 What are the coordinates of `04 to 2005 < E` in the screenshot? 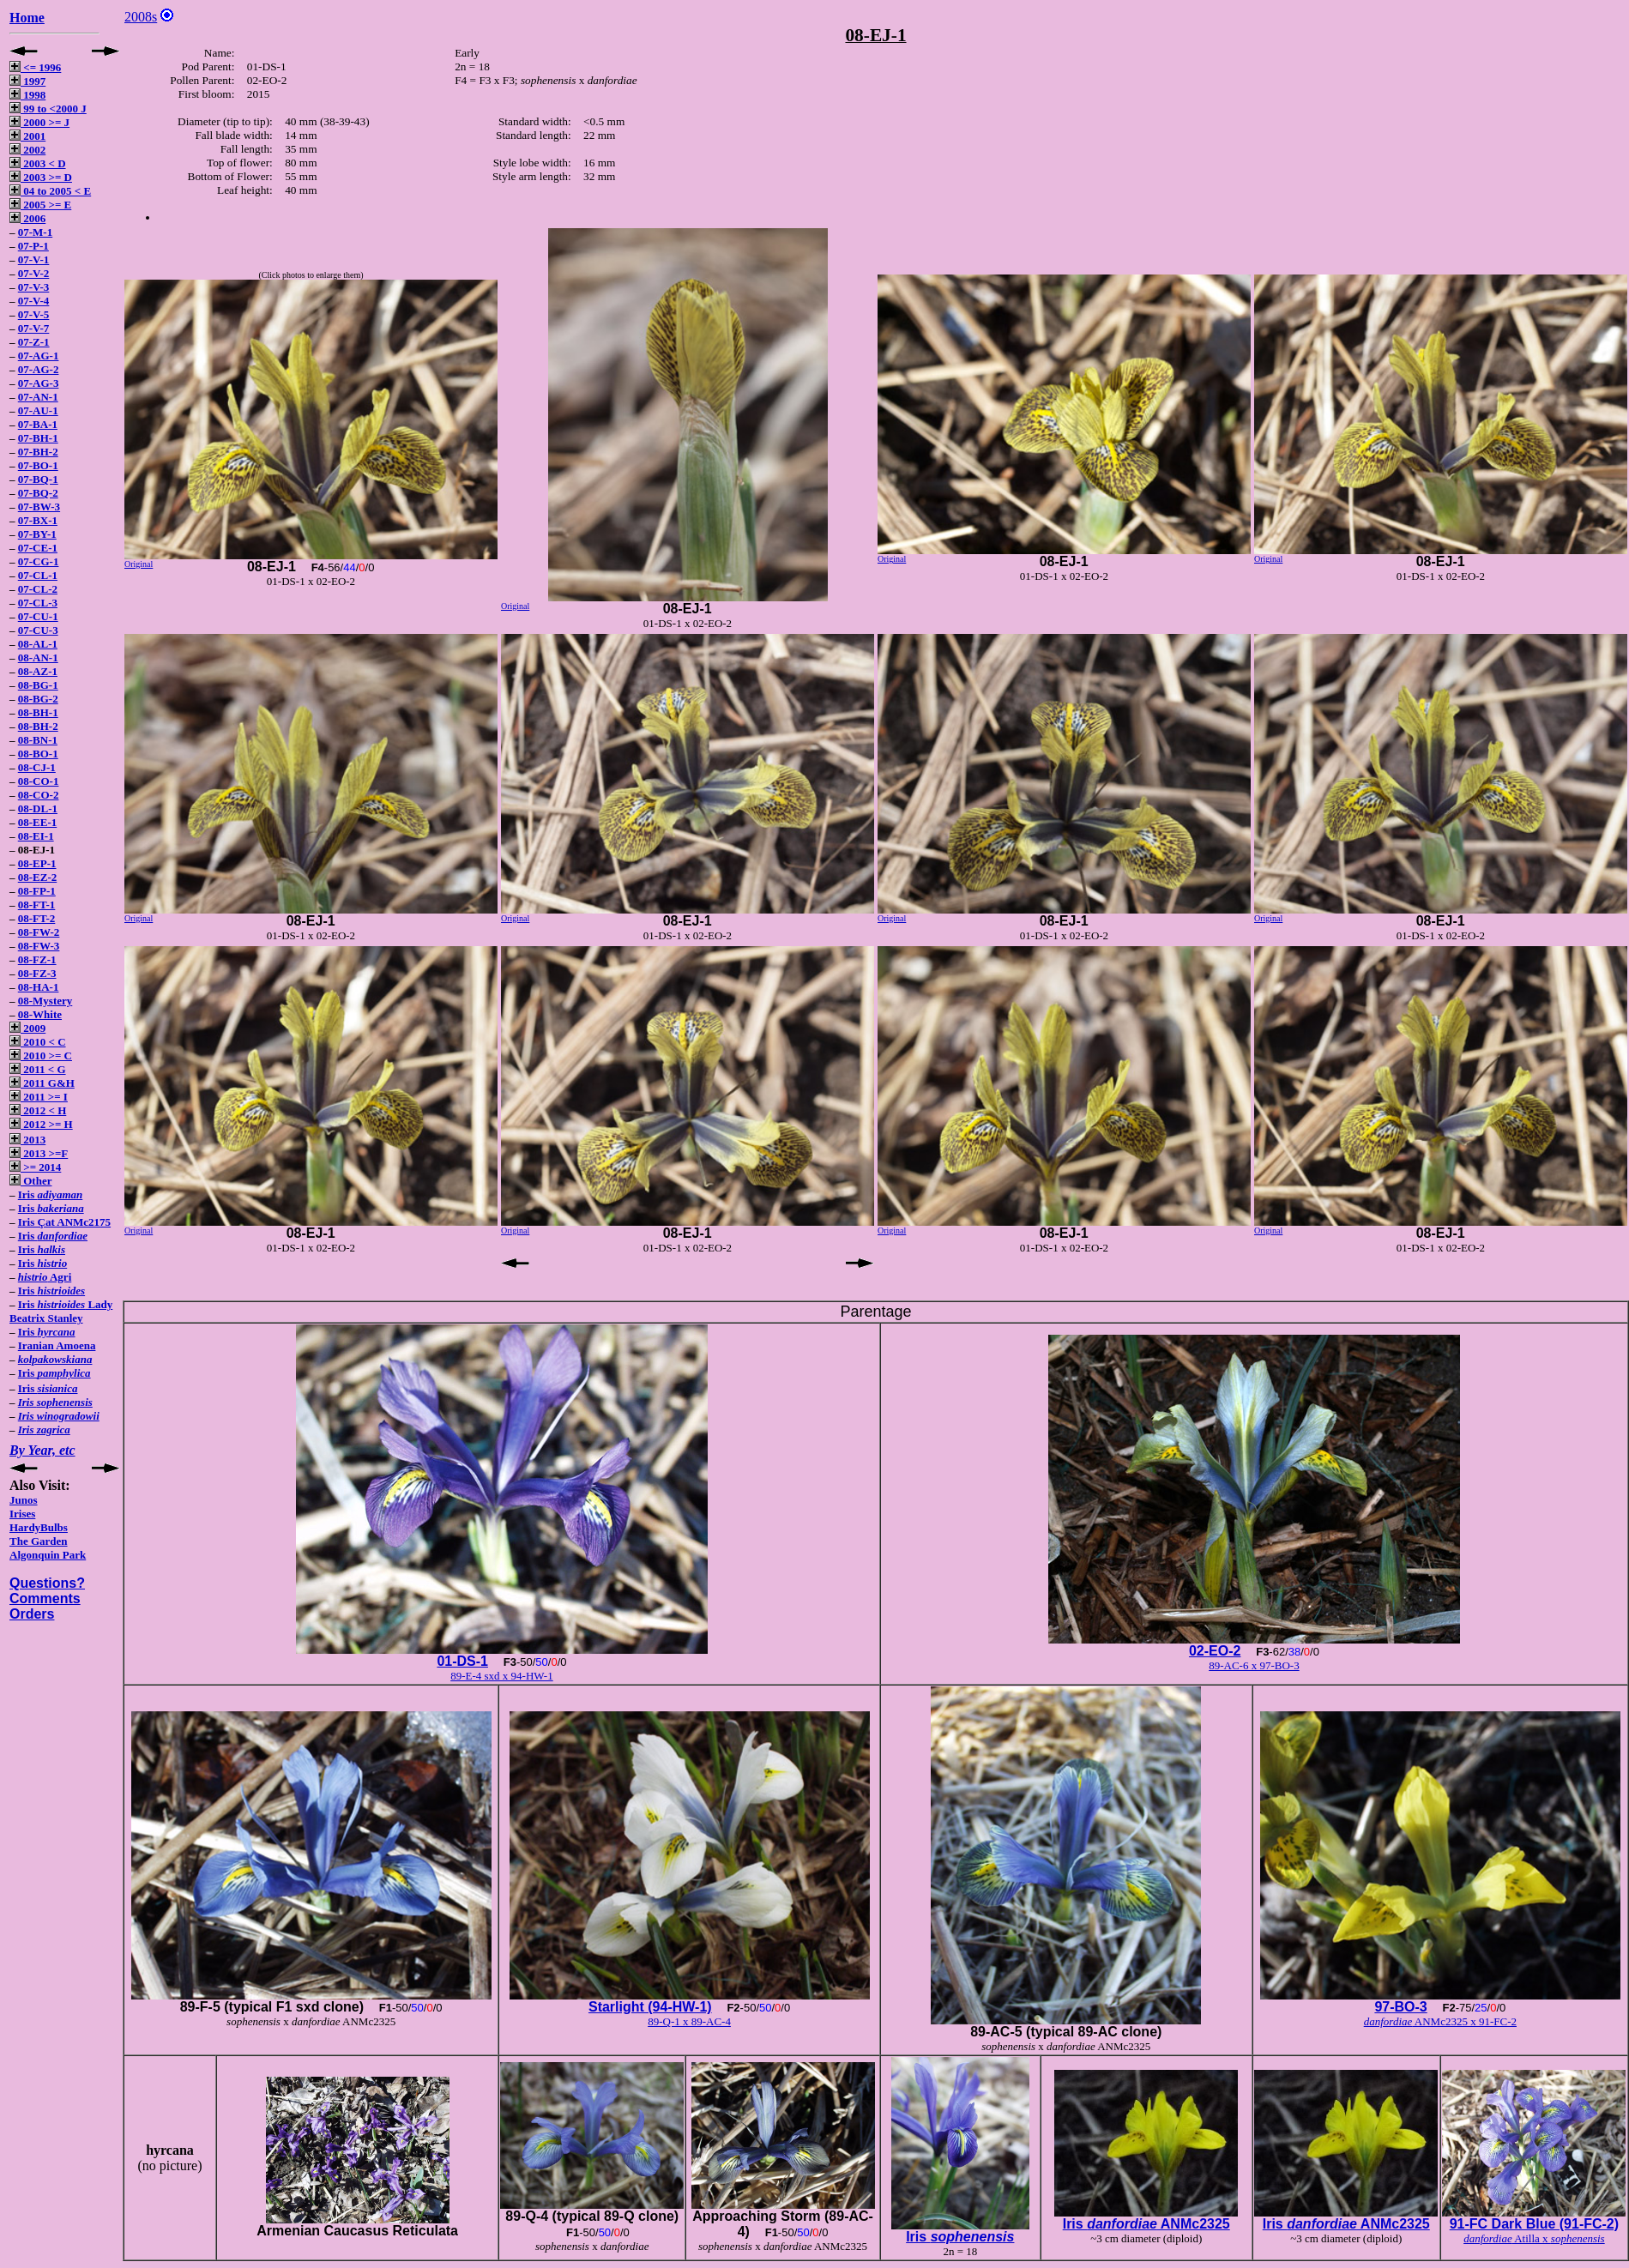 It's located at (50, 190).